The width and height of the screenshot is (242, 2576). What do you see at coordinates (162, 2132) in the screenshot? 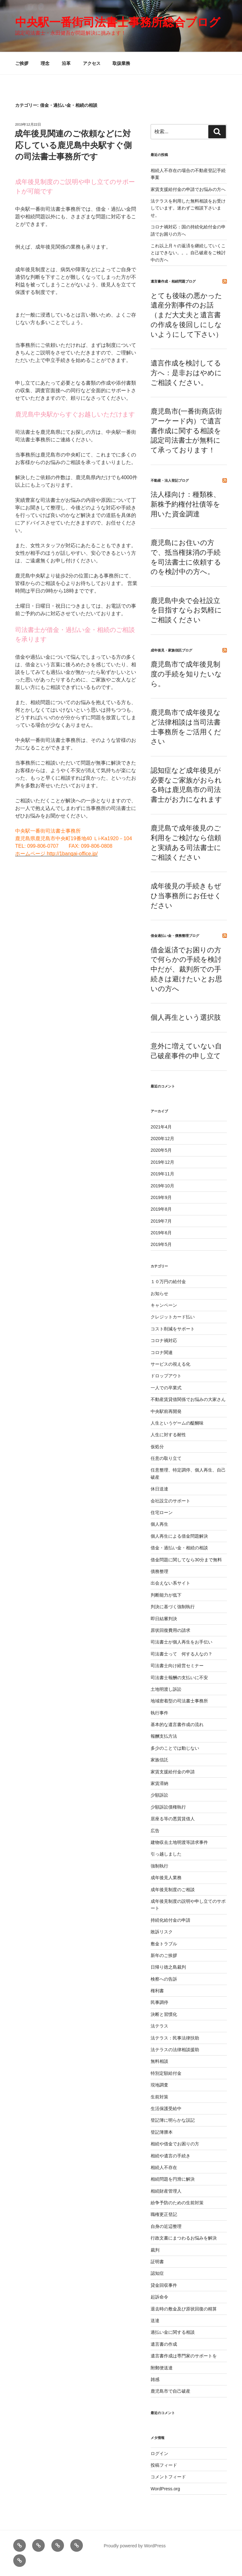
I see `登記簿謄本` at bounding box center [162, 2132].